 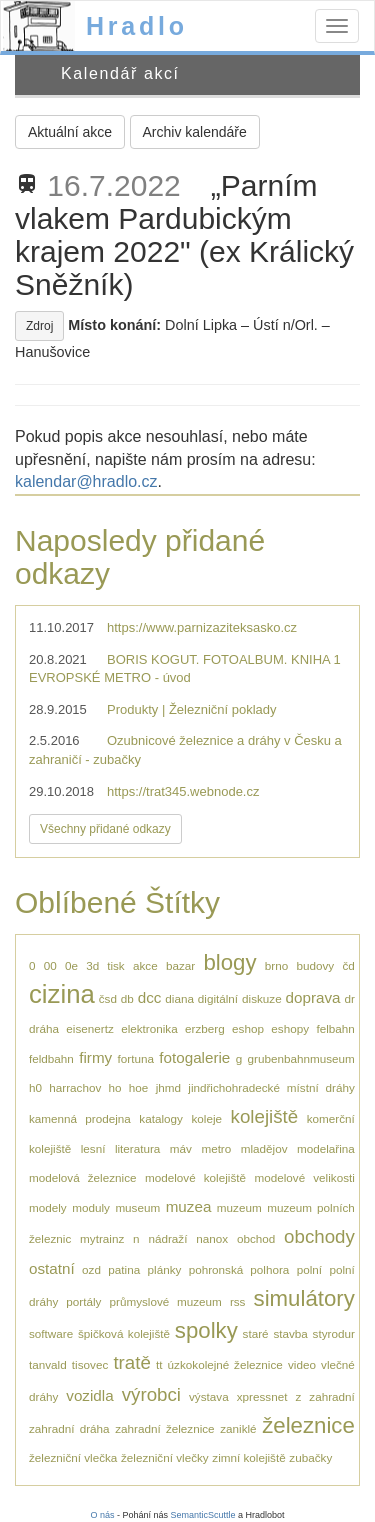 What do you see at coordinates (256, 1238) in the screenshot?
I see `obchod` at bounding box center [256, 1238].